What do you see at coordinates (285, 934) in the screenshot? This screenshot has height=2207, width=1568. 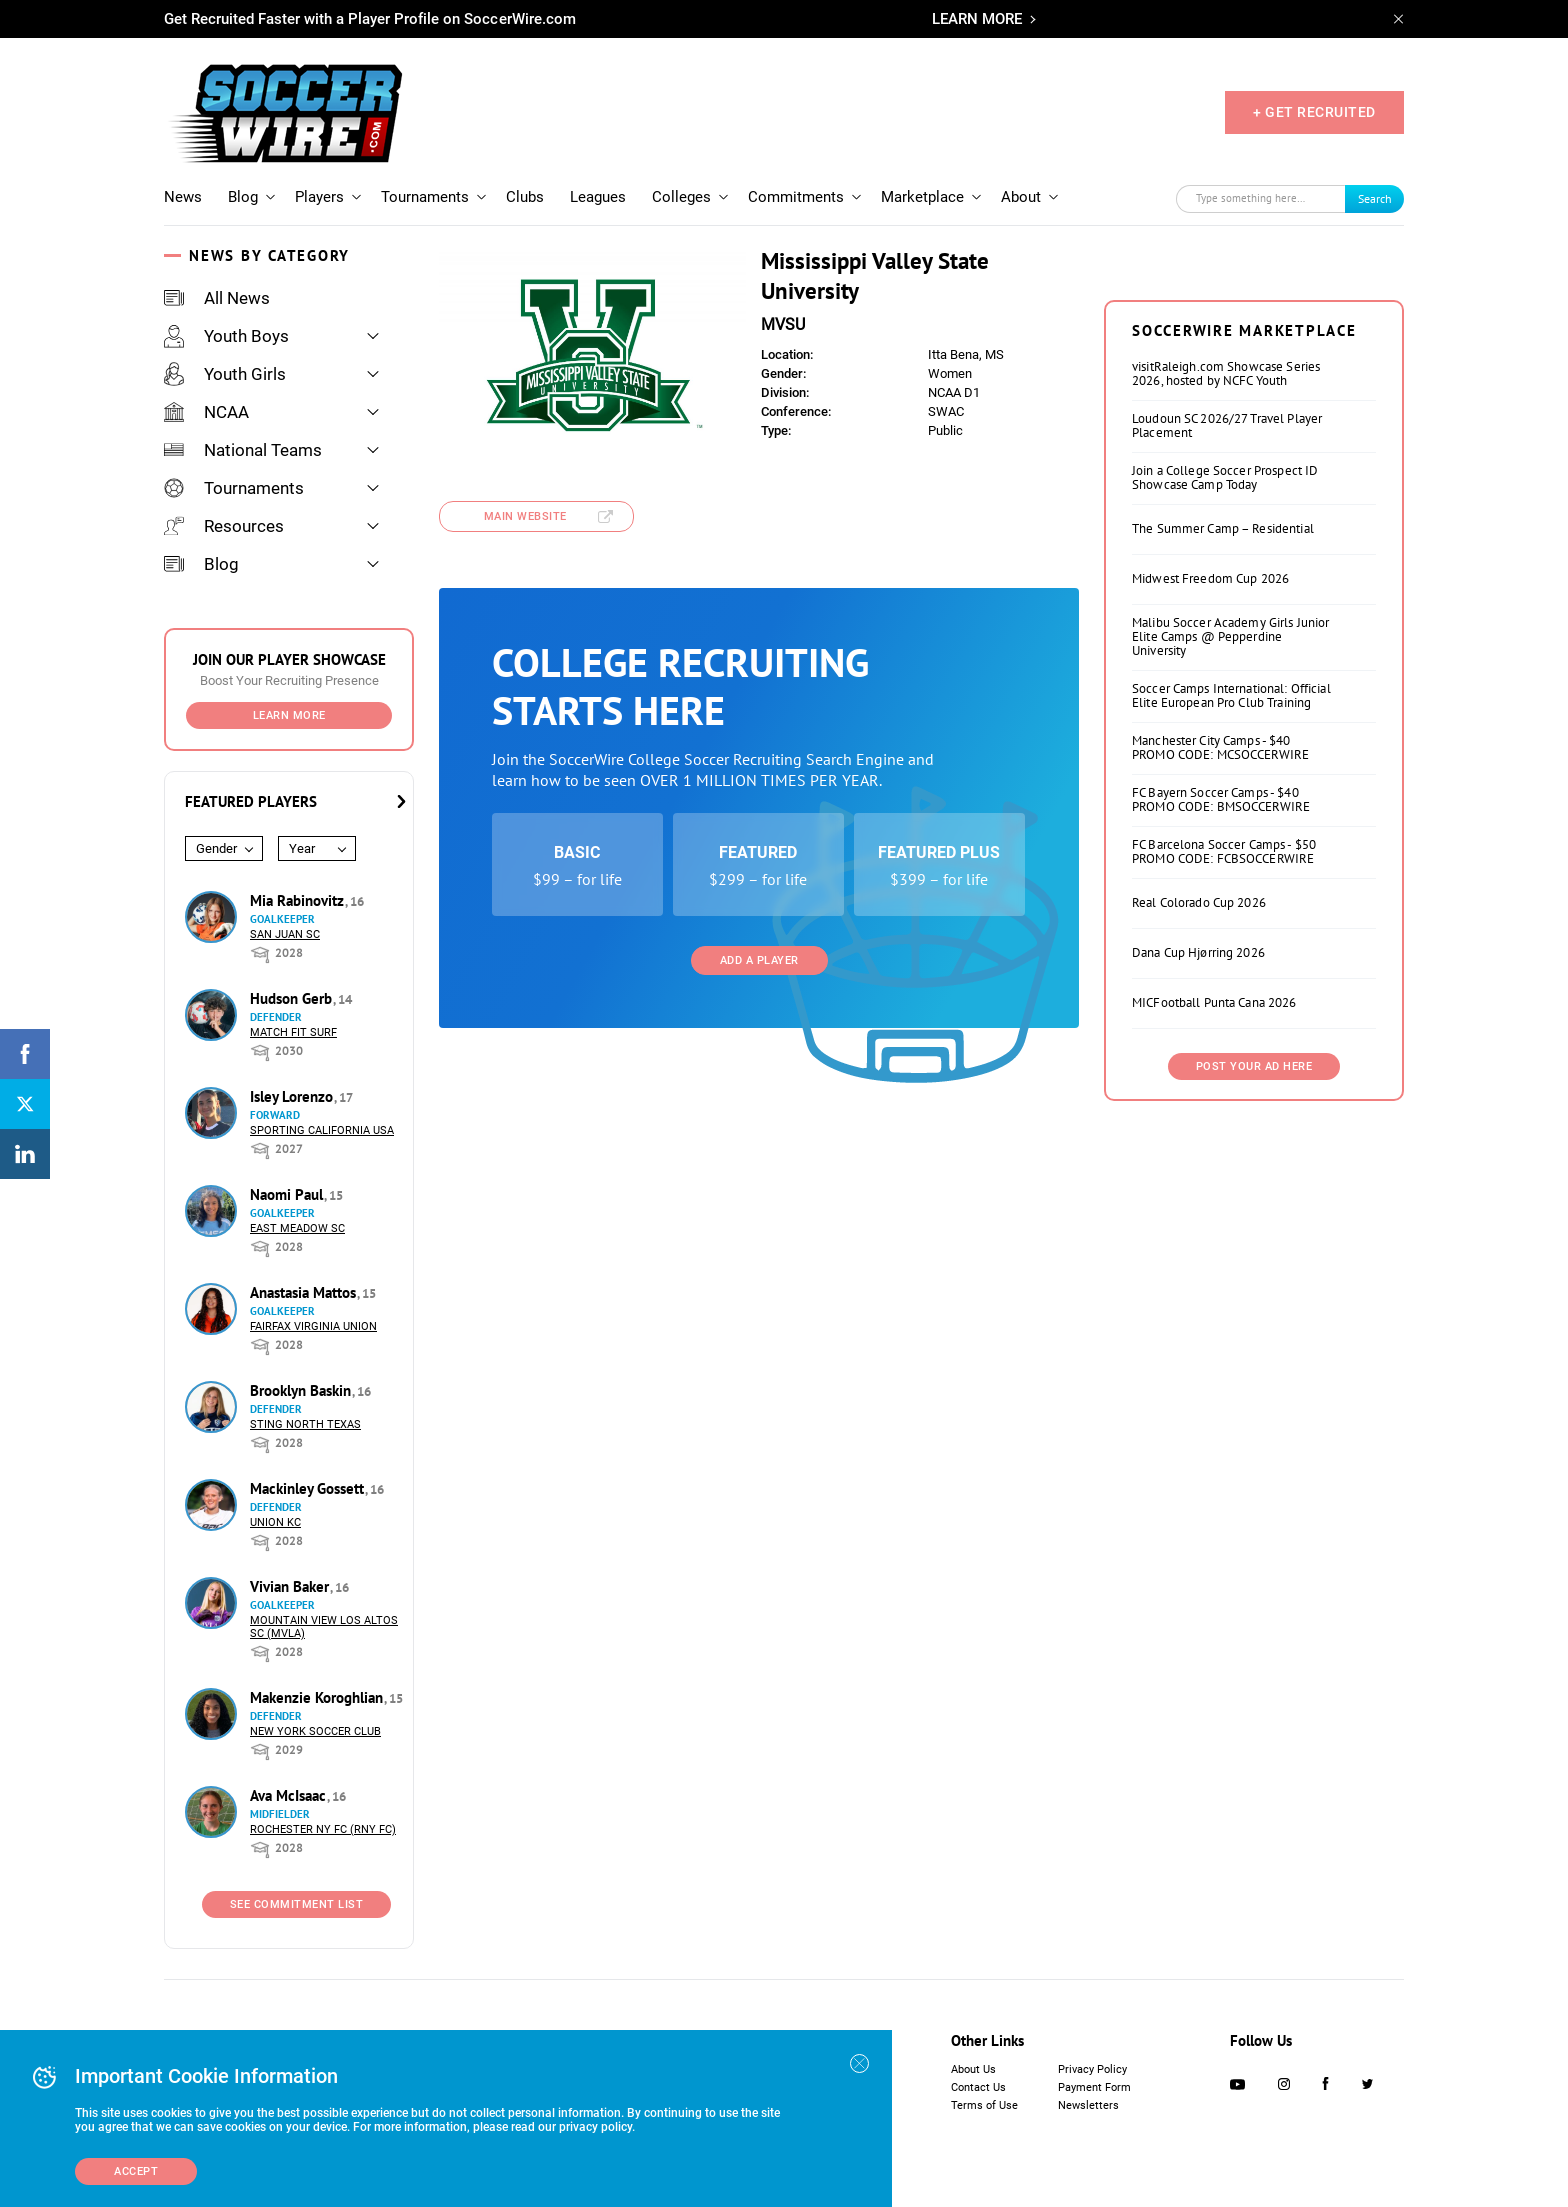 I see `San Juan SC` at bounding box center [285, 934].